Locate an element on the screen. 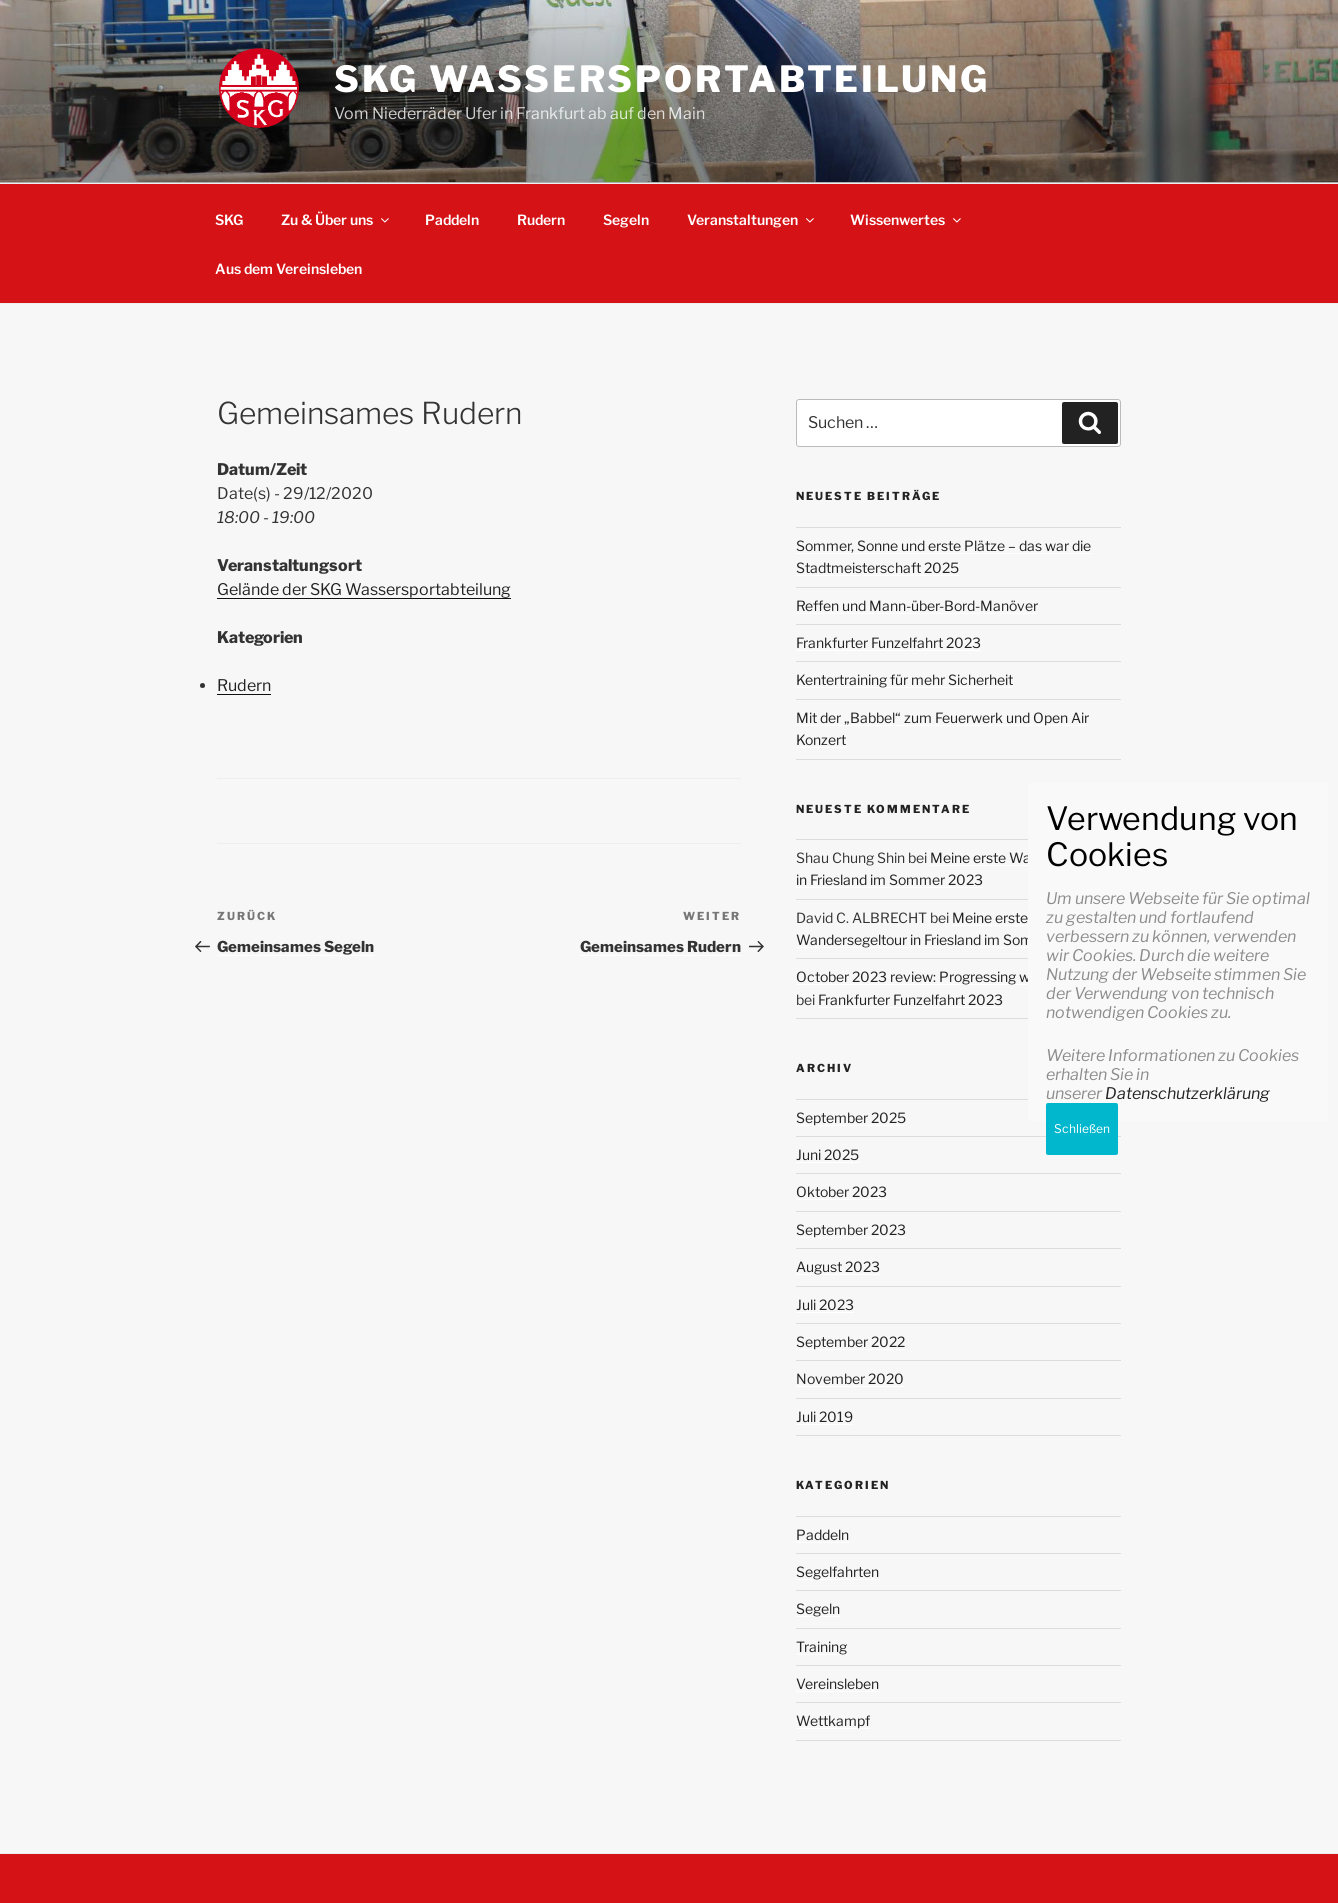 This screenshot has height=1903, width=1338. Wettkampf is located at coordinates (833, 1720).